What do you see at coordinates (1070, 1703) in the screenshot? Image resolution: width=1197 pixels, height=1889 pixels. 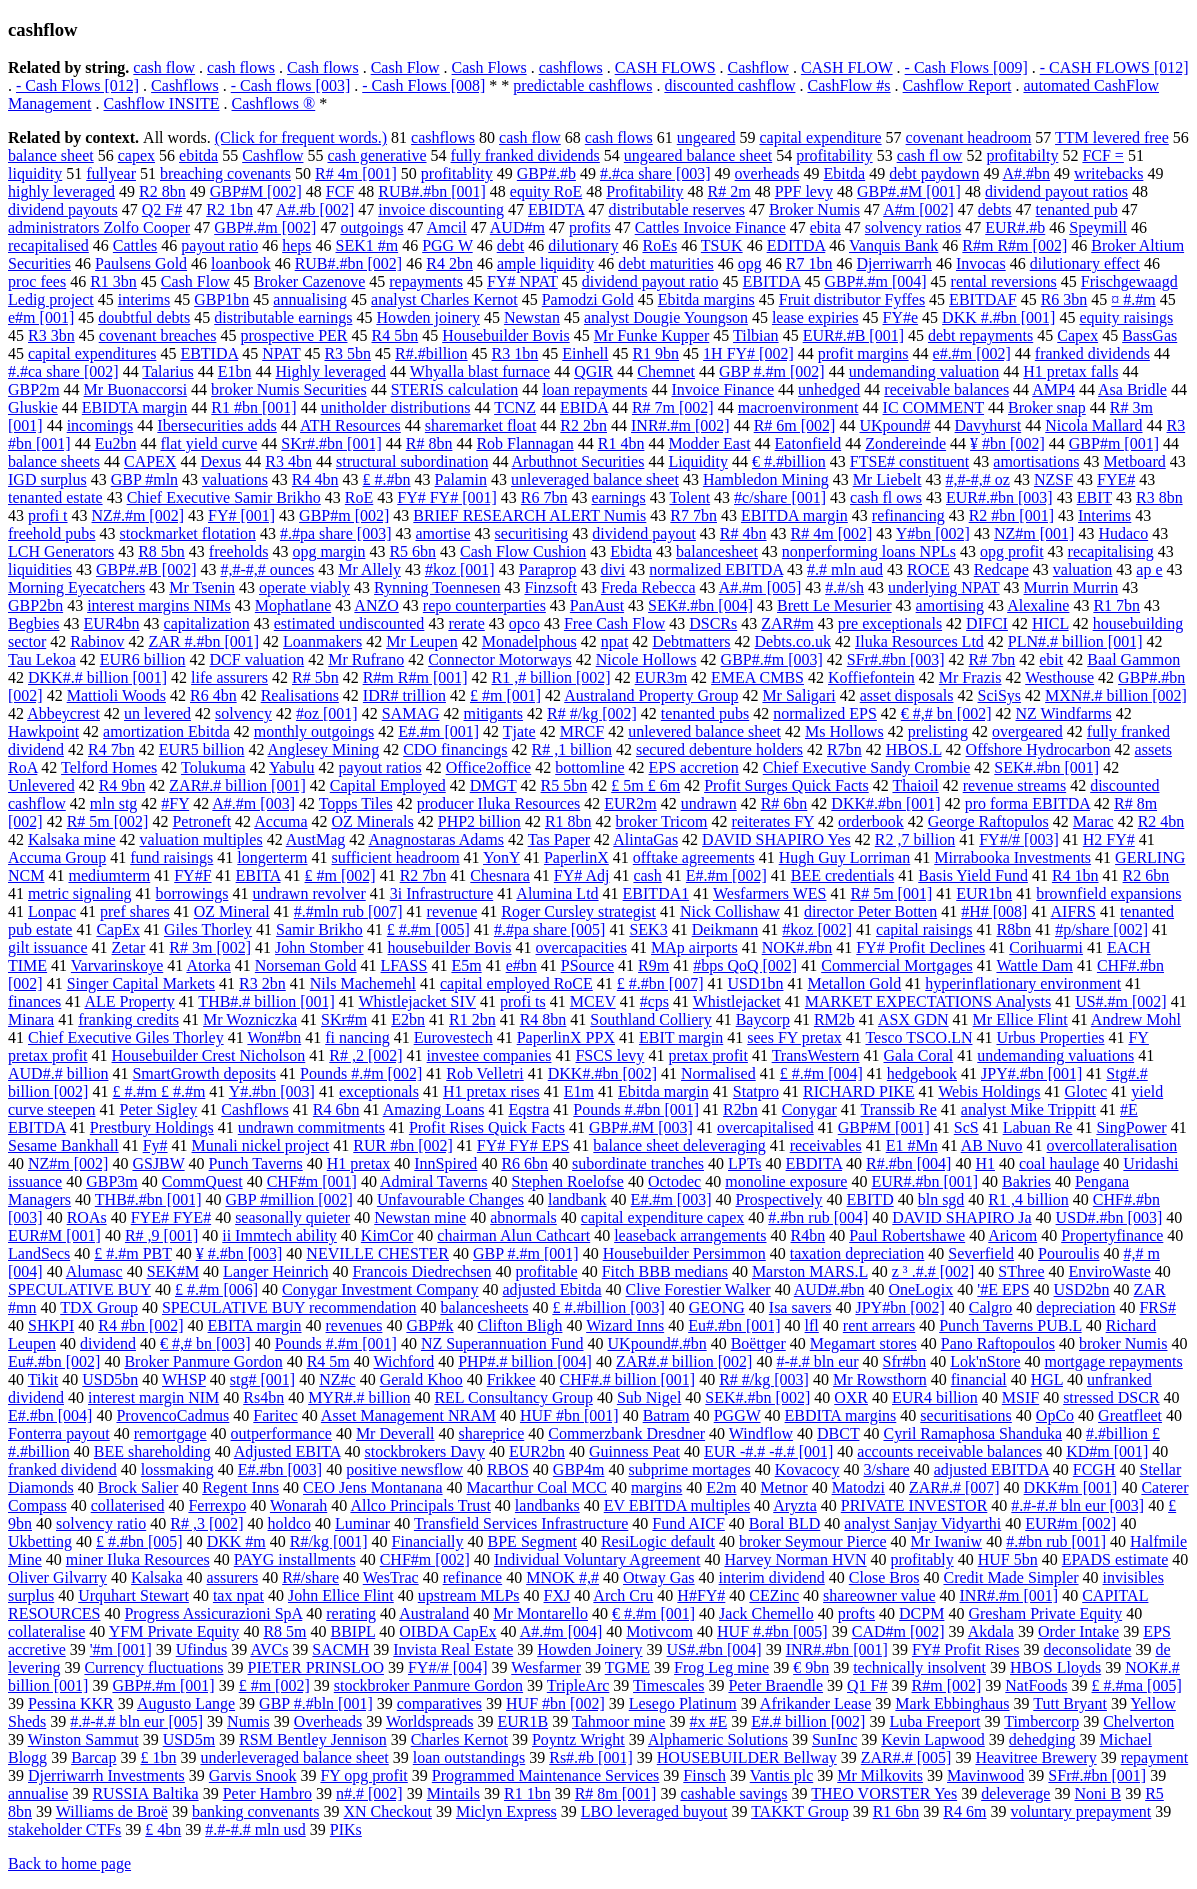 I see `Tutt Bryant` at bounding box center [1070, 1703].